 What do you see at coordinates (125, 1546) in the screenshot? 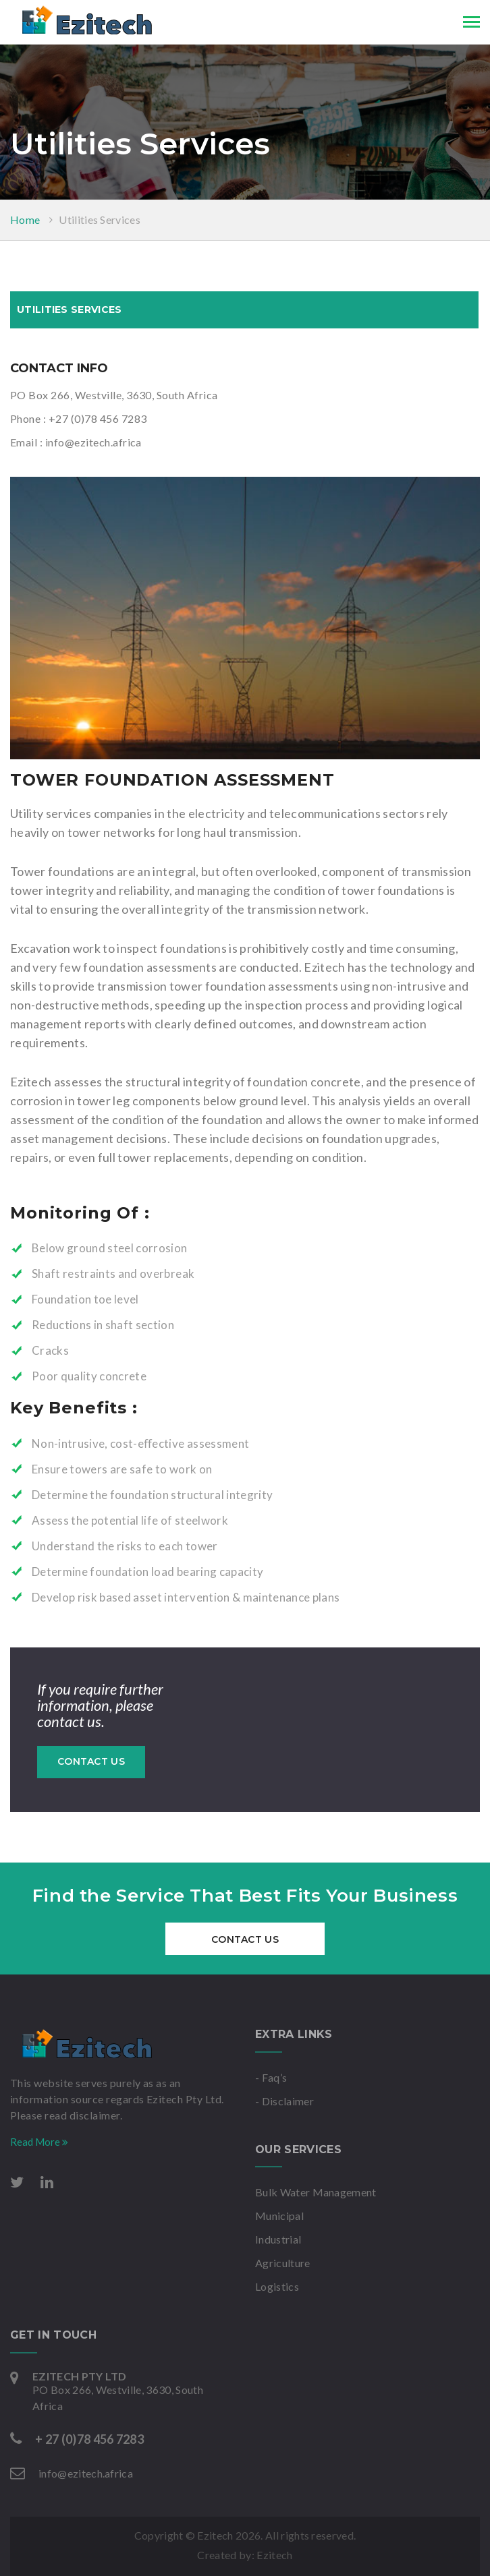
I see `Understand the risks to each tower` at bounding box center [125, 1546].